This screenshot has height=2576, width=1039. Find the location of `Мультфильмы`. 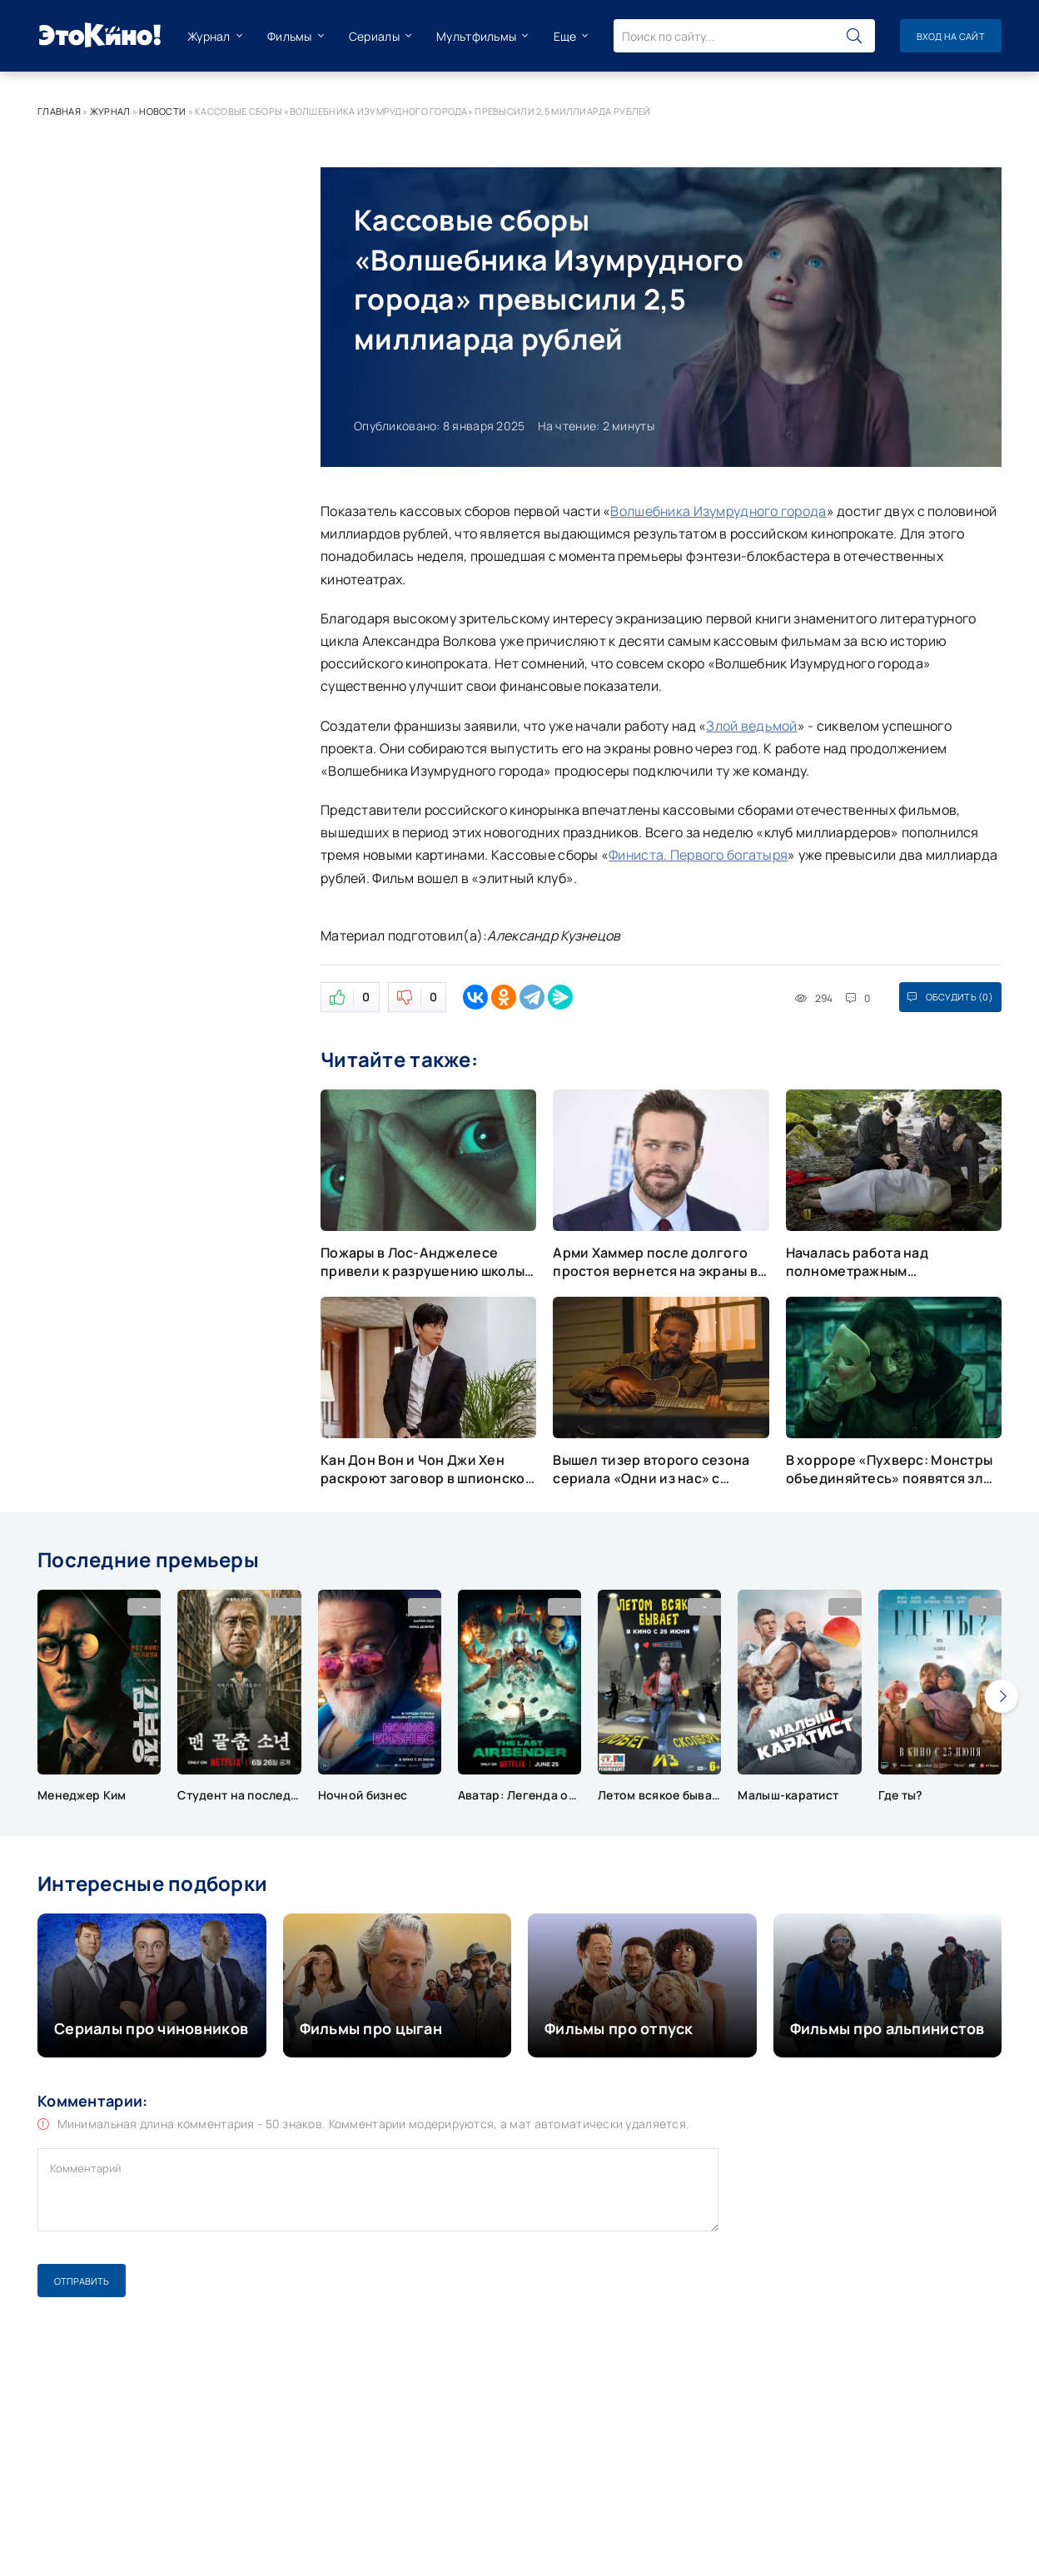

Мультфильмы is located at coordinates (476, 36).